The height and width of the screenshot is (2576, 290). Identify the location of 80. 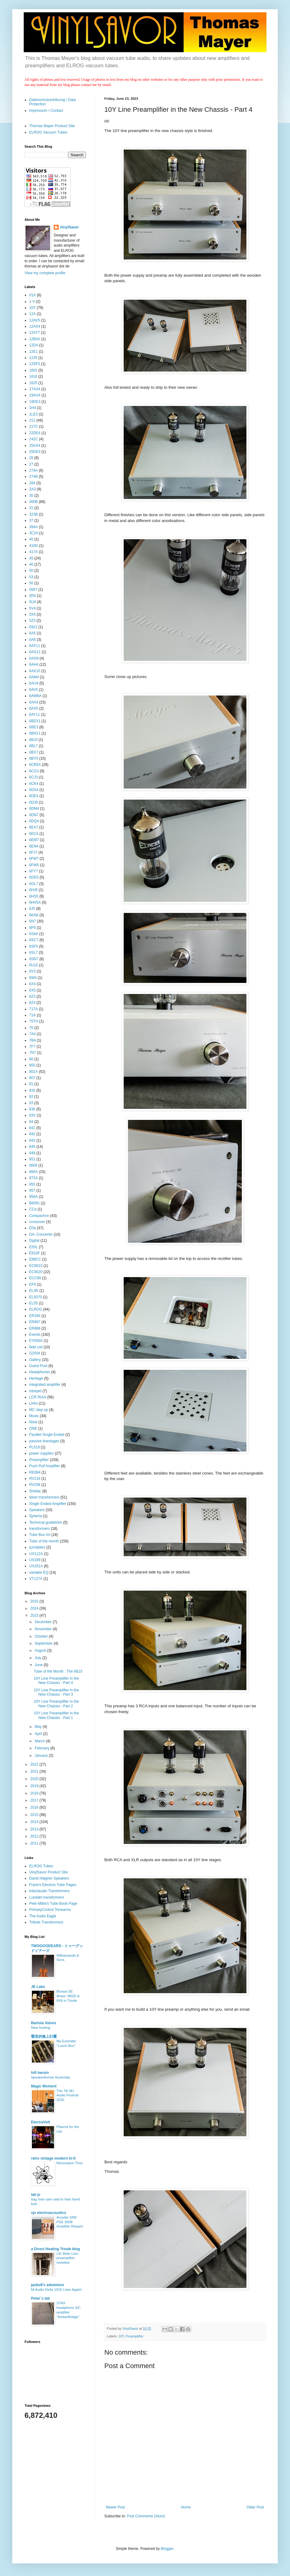
(31, 1059).